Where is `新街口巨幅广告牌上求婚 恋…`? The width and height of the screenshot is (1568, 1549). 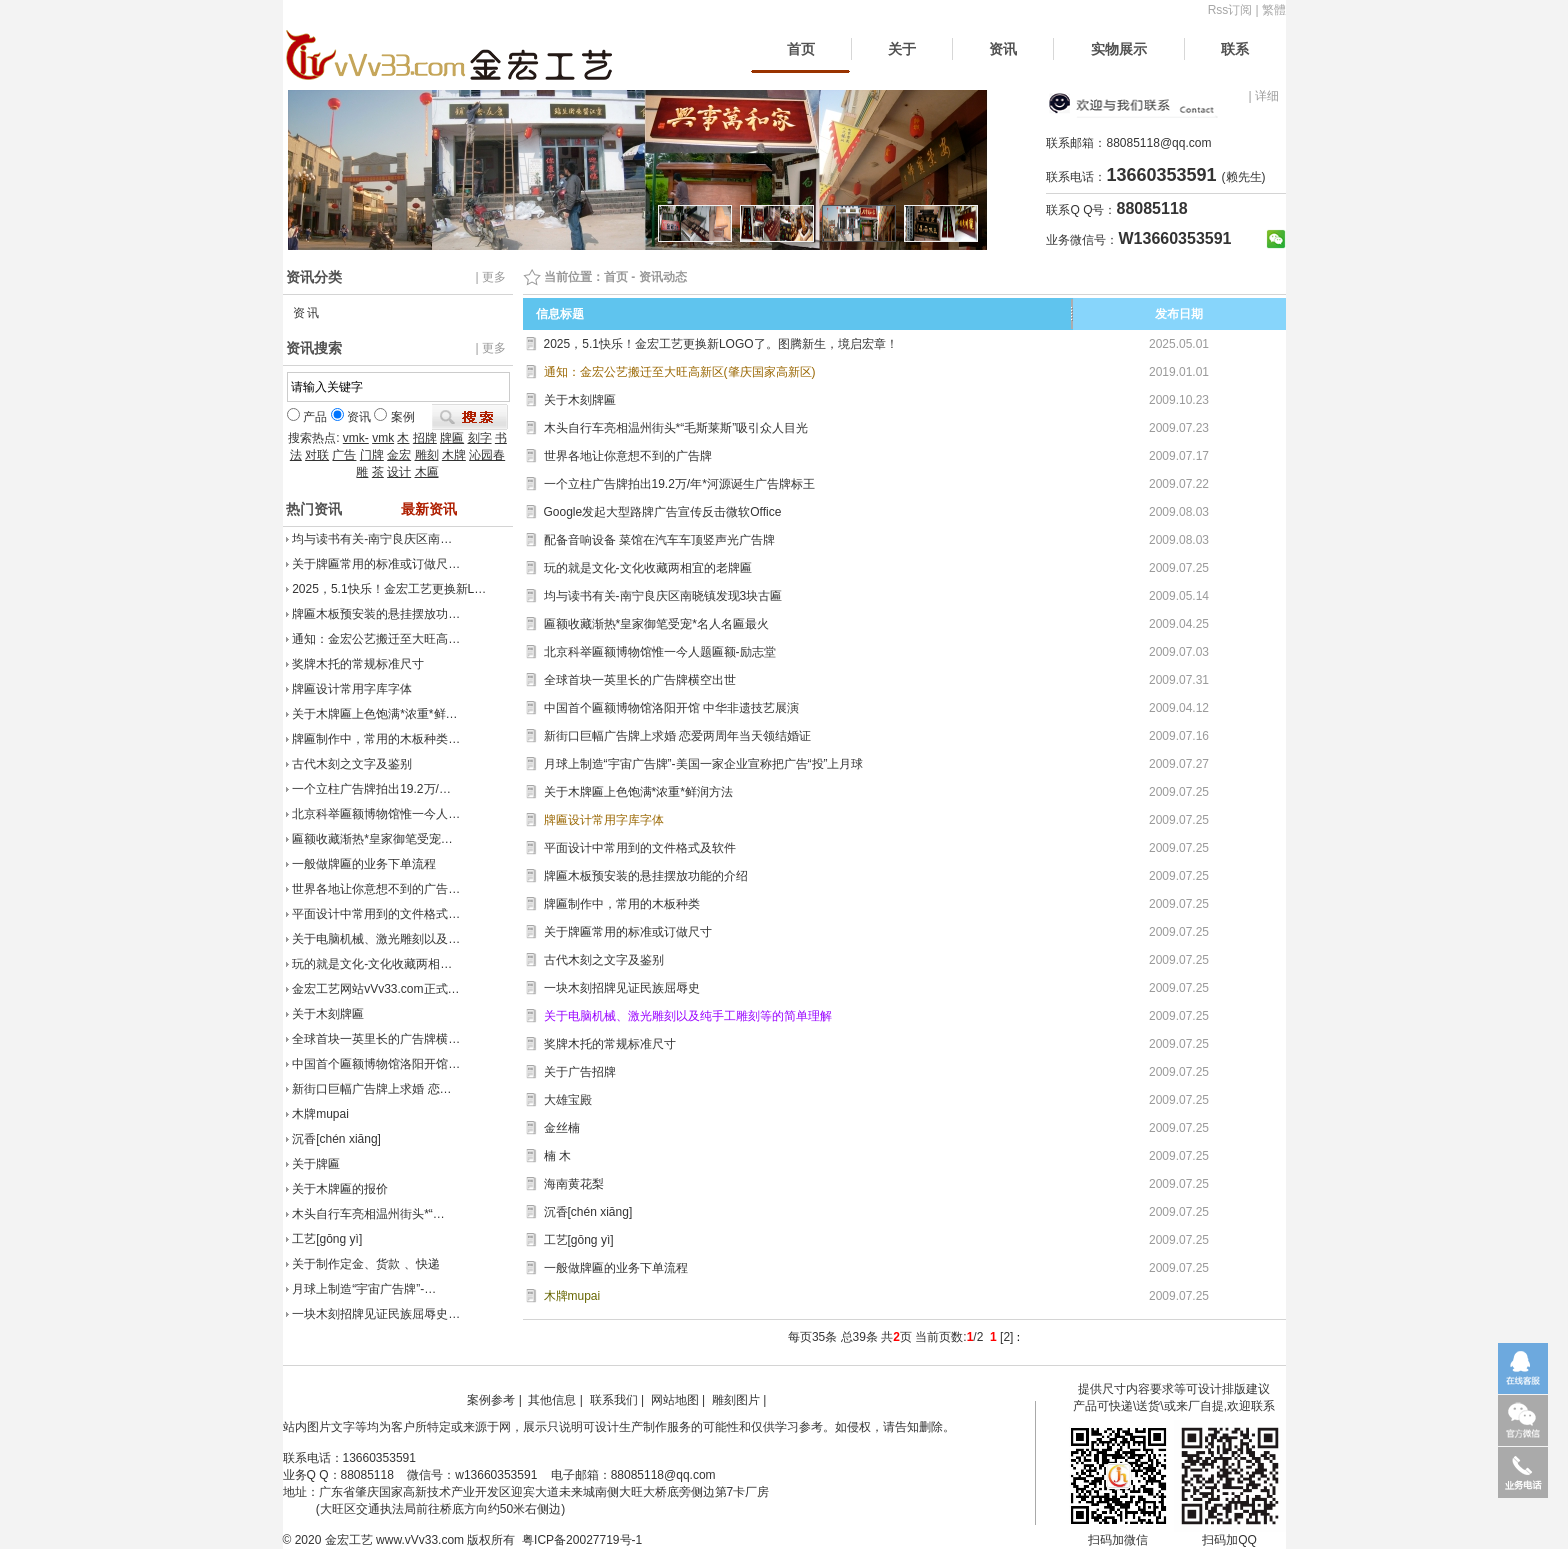
新街口巨幅广告牌上求婚 恋… is located at coordinates (371, 1089).